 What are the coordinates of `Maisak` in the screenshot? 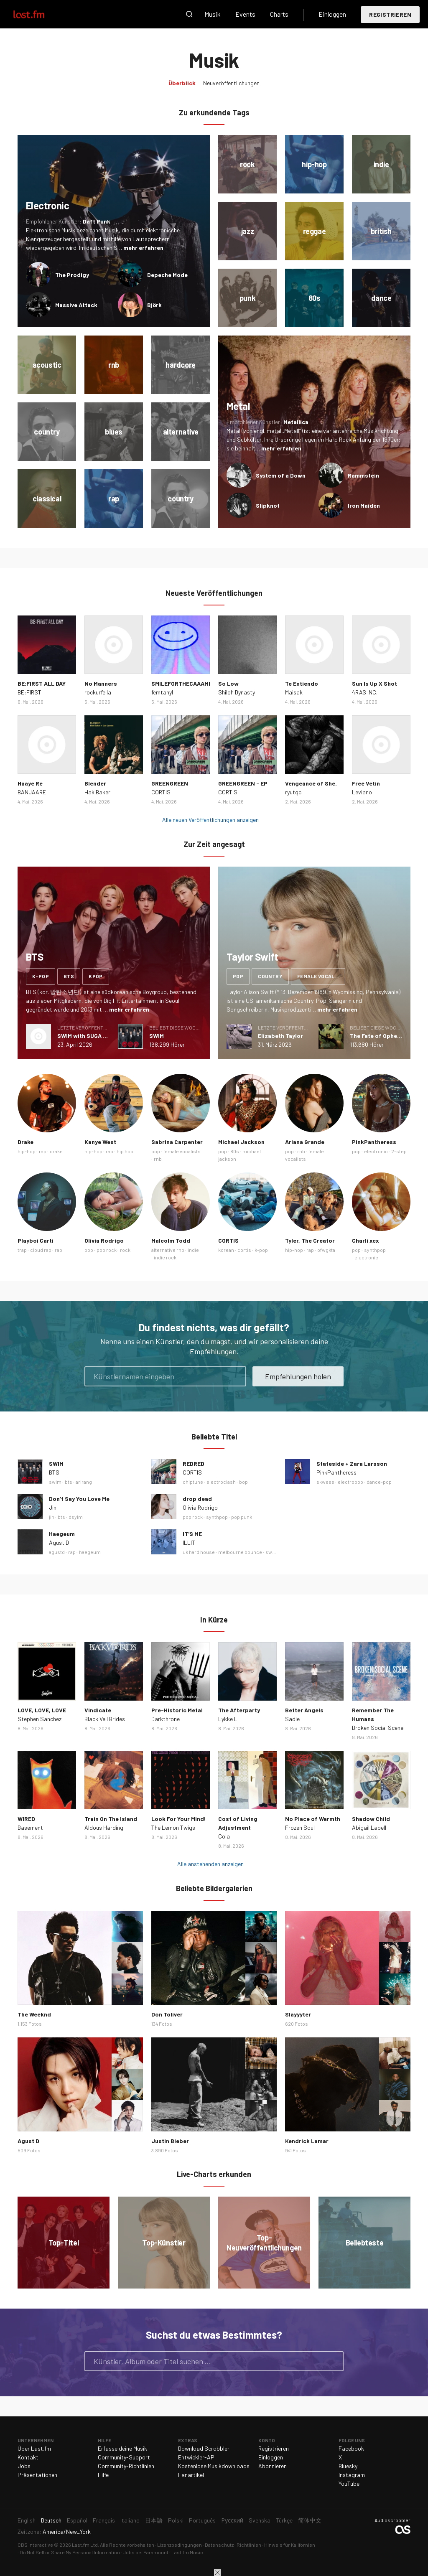 It's located at (294, 692).